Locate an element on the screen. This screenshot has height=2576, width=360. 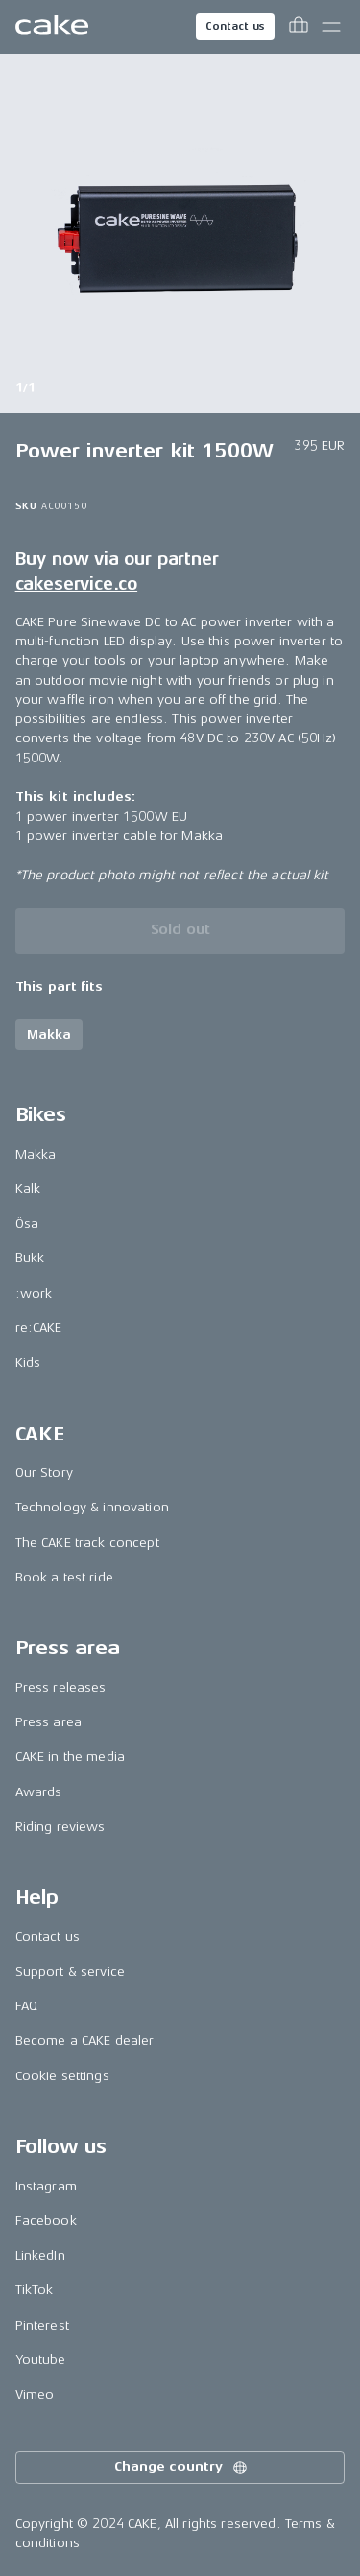
Press area is located at coordinates (48, 1722).